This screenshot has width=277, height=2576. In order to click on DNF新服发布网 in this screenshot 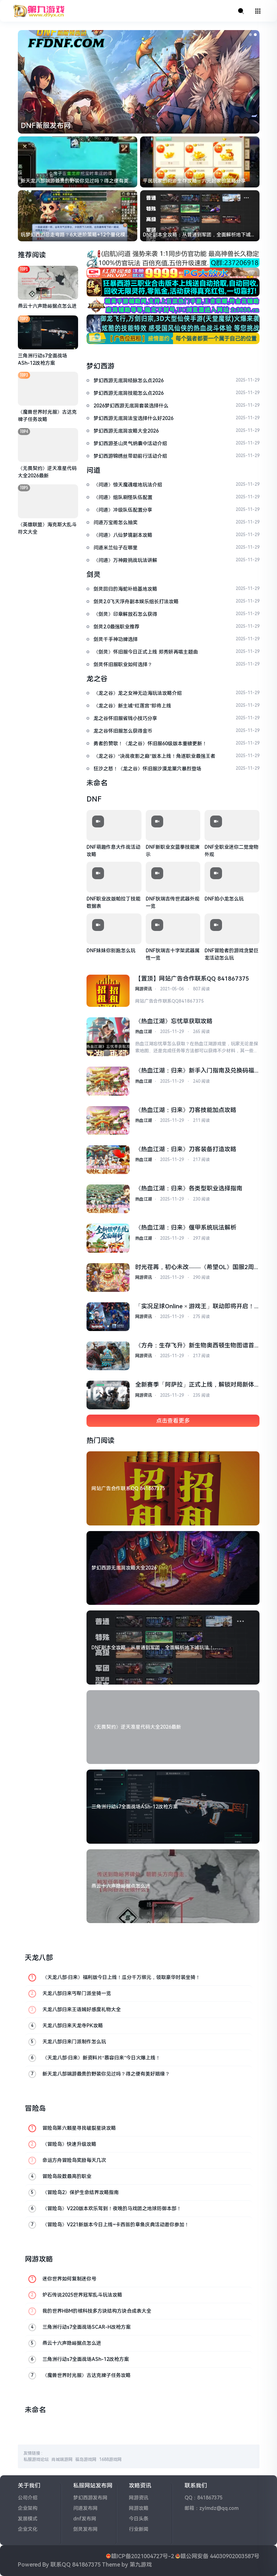, I will do `click(46, 125)`.